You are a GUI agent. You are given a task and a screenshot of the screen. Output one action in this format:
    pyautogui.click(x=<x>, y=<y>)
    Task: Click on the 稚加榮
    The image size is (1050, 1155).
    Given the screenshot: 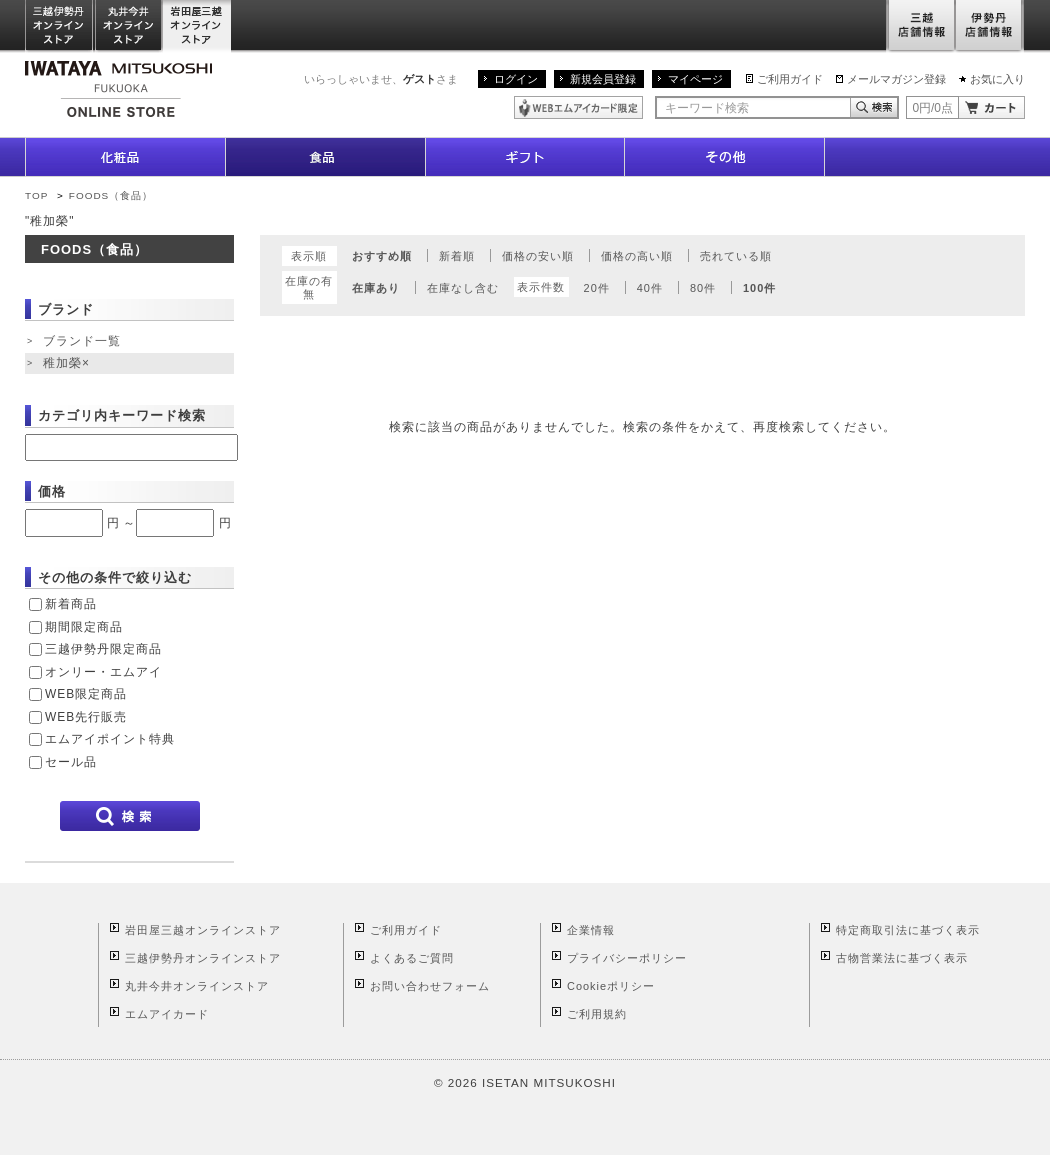 What is the action you would take?
    pyautogui.click(x=68, y=364)
    